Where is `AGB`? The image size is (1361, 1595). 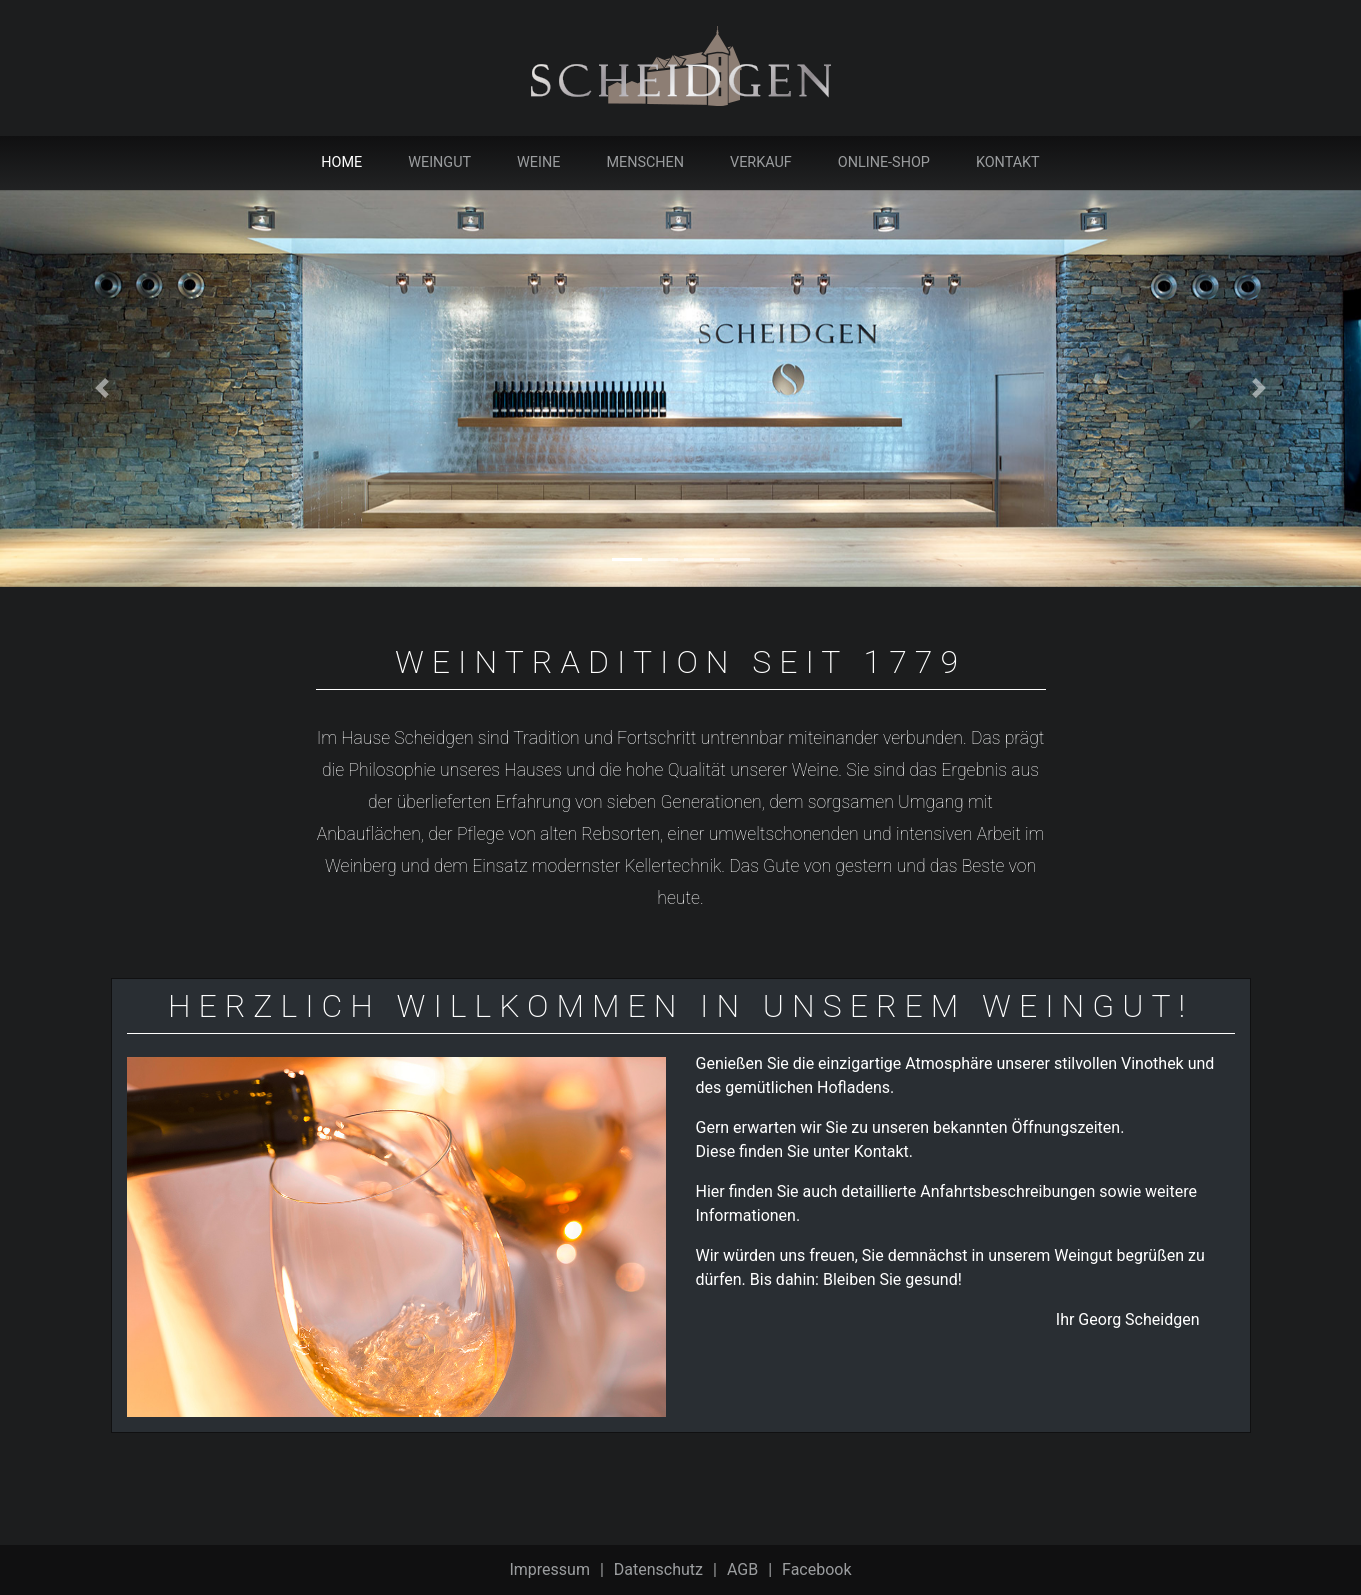
AGB is located at coordinates (742, 1569).